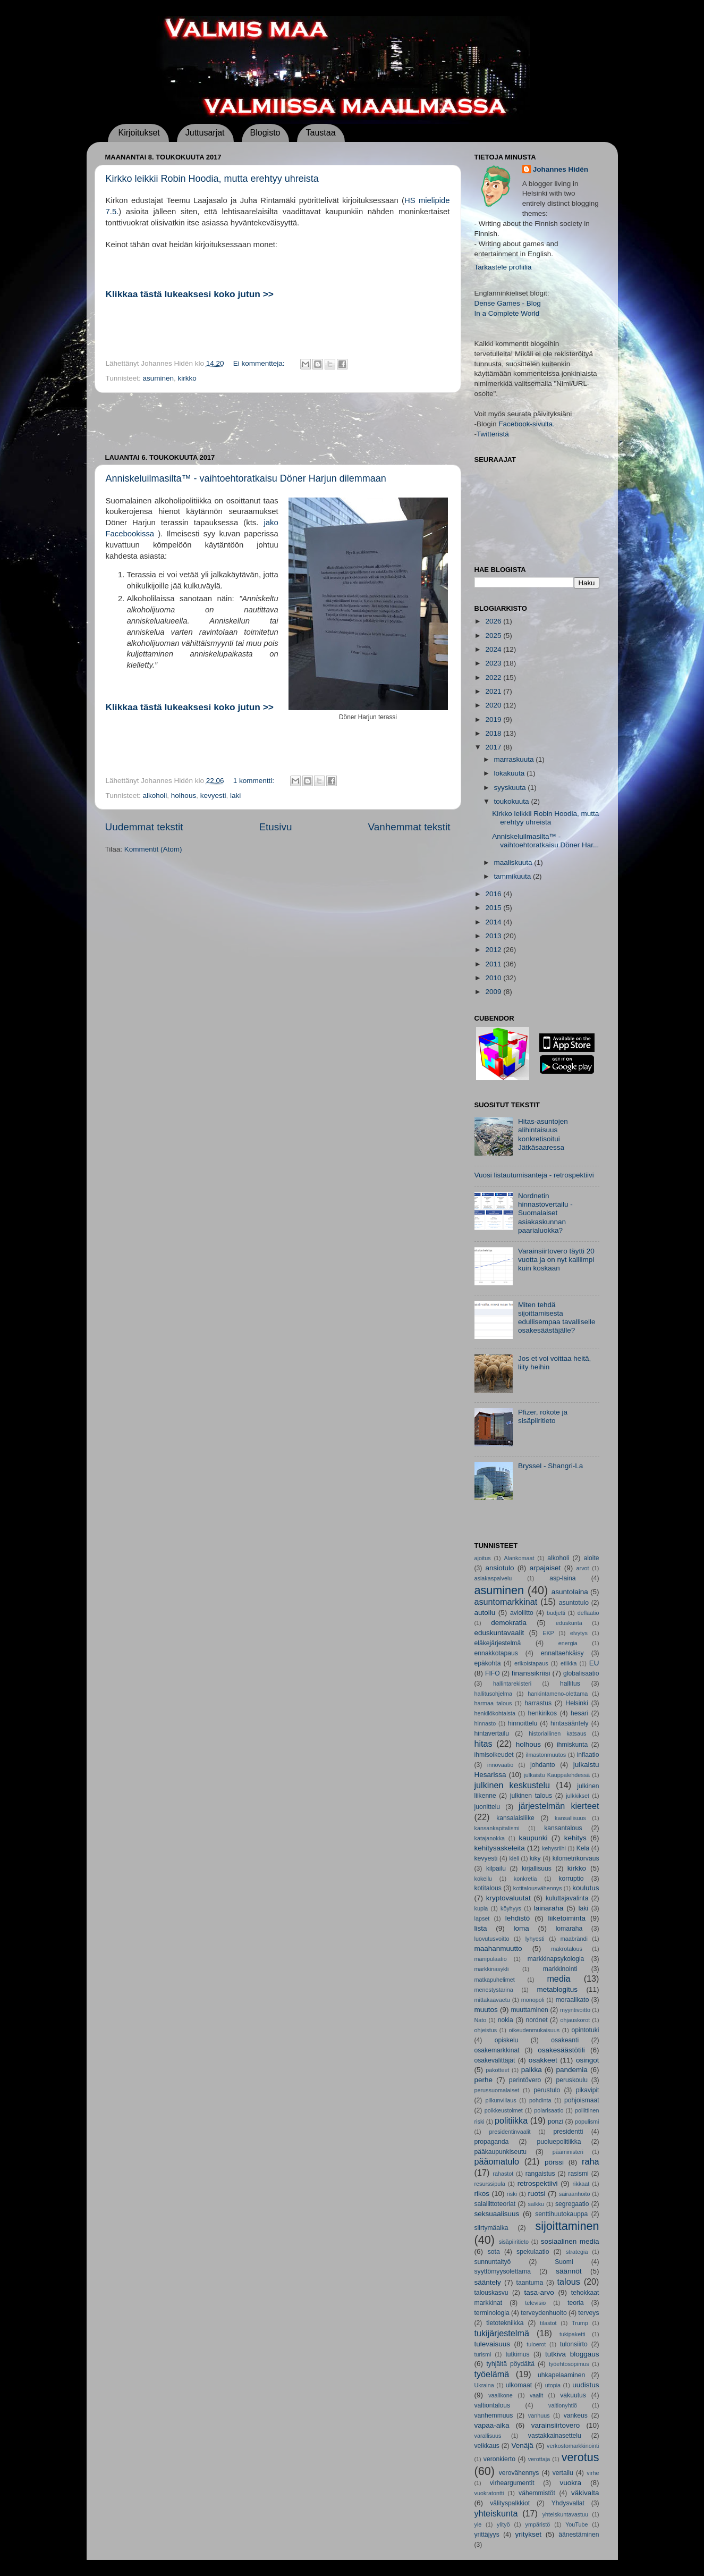 The width and height of the screenshot is (704, 2576). I want to click on Nato, so click(480, 2020).